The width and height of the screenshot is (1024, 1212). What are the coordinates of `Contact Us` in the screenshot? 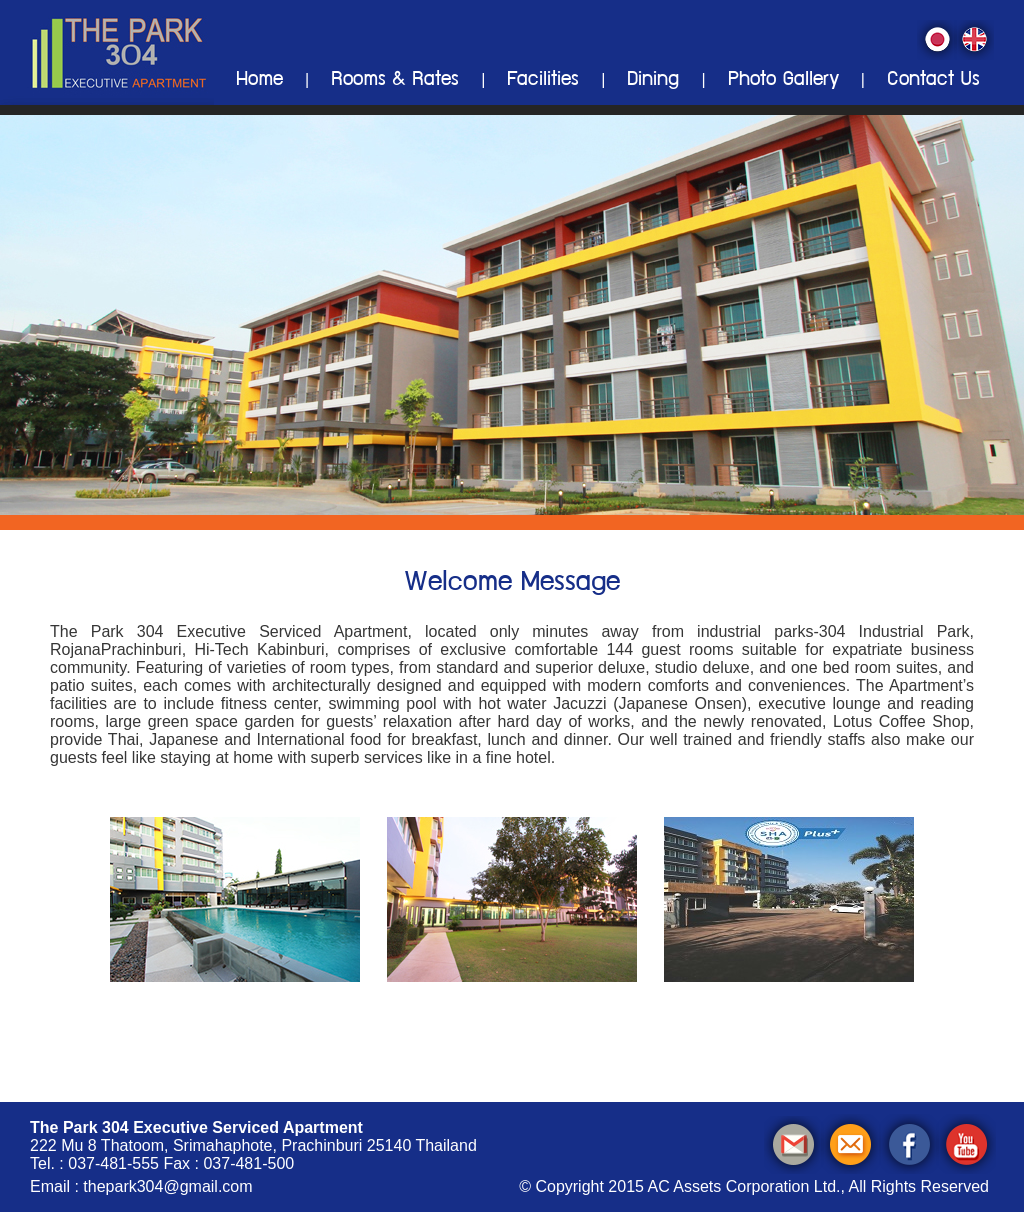 It's located at (933, 81).